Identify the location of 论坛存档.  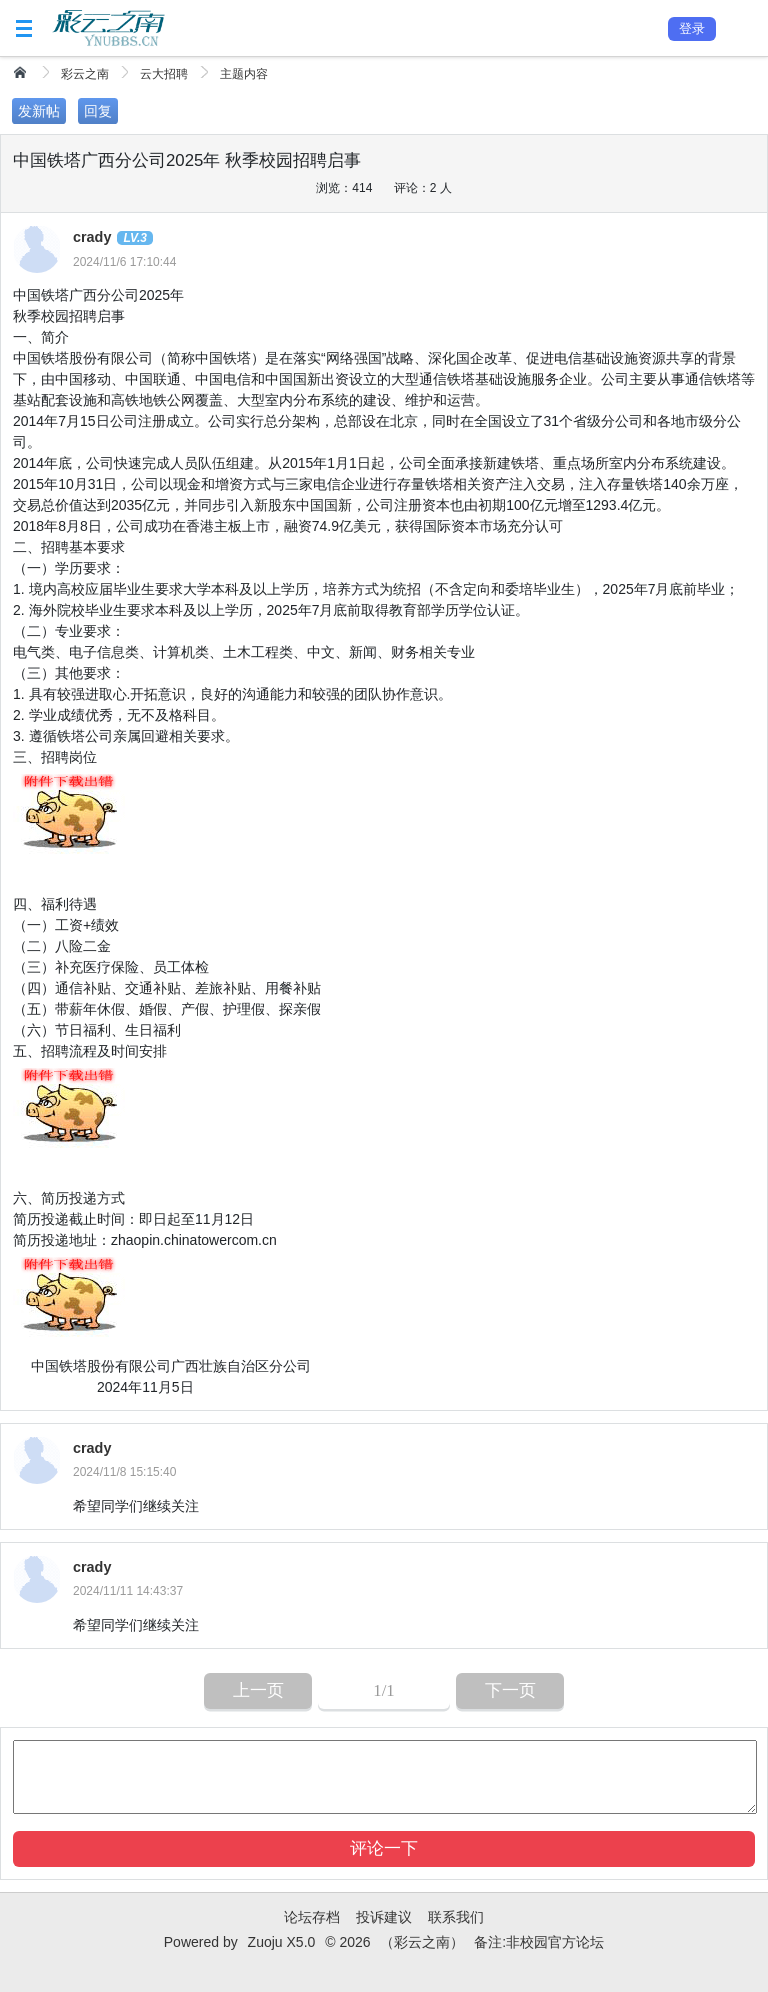
(312, 1917).